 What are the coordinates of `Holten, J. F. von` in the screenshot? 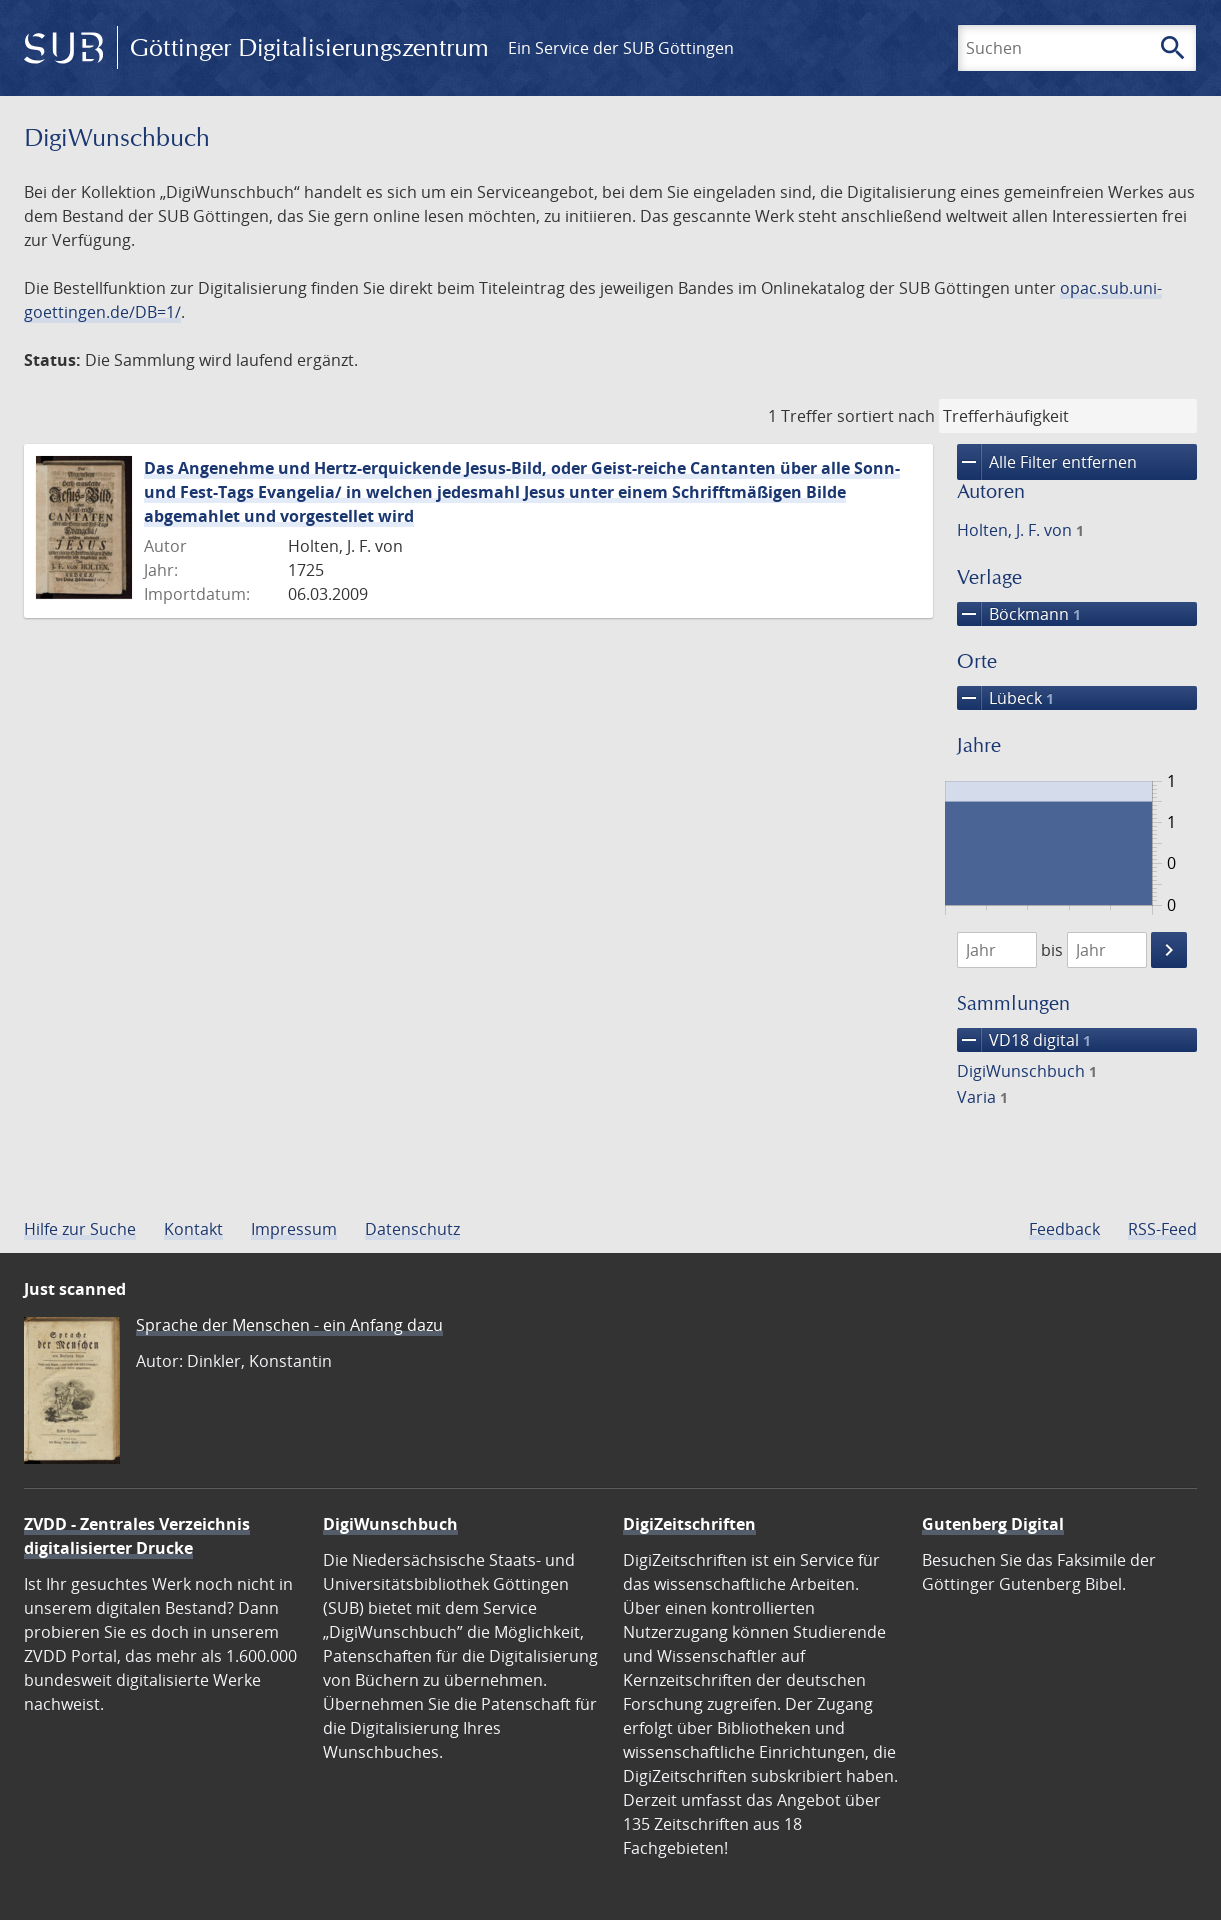 It's located at (1020, 530).